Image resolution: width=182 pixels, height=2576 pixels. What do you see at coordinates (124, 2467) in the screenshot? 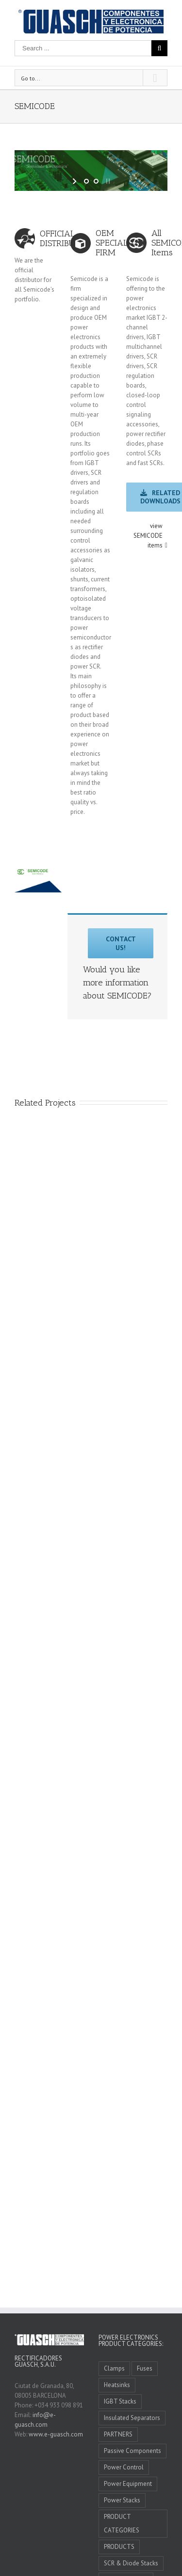
I see `Power Control [Power Control (4 items)]` at bounding box center [124, 2467].